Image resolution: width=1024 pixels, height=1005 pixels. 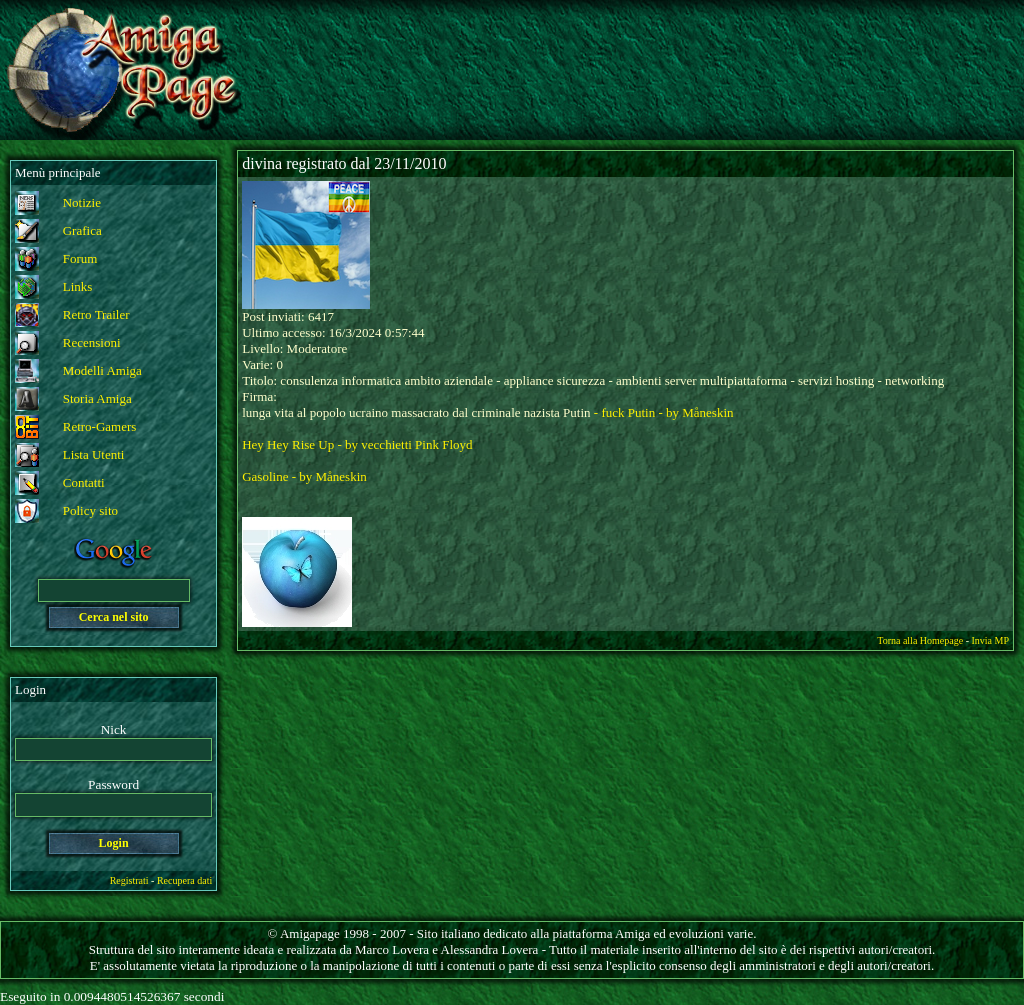 What do you see at coordinates (304, 476) in the screenshot?
I see `Gasoline - by Måneskin` at bounding box center [304, 476].